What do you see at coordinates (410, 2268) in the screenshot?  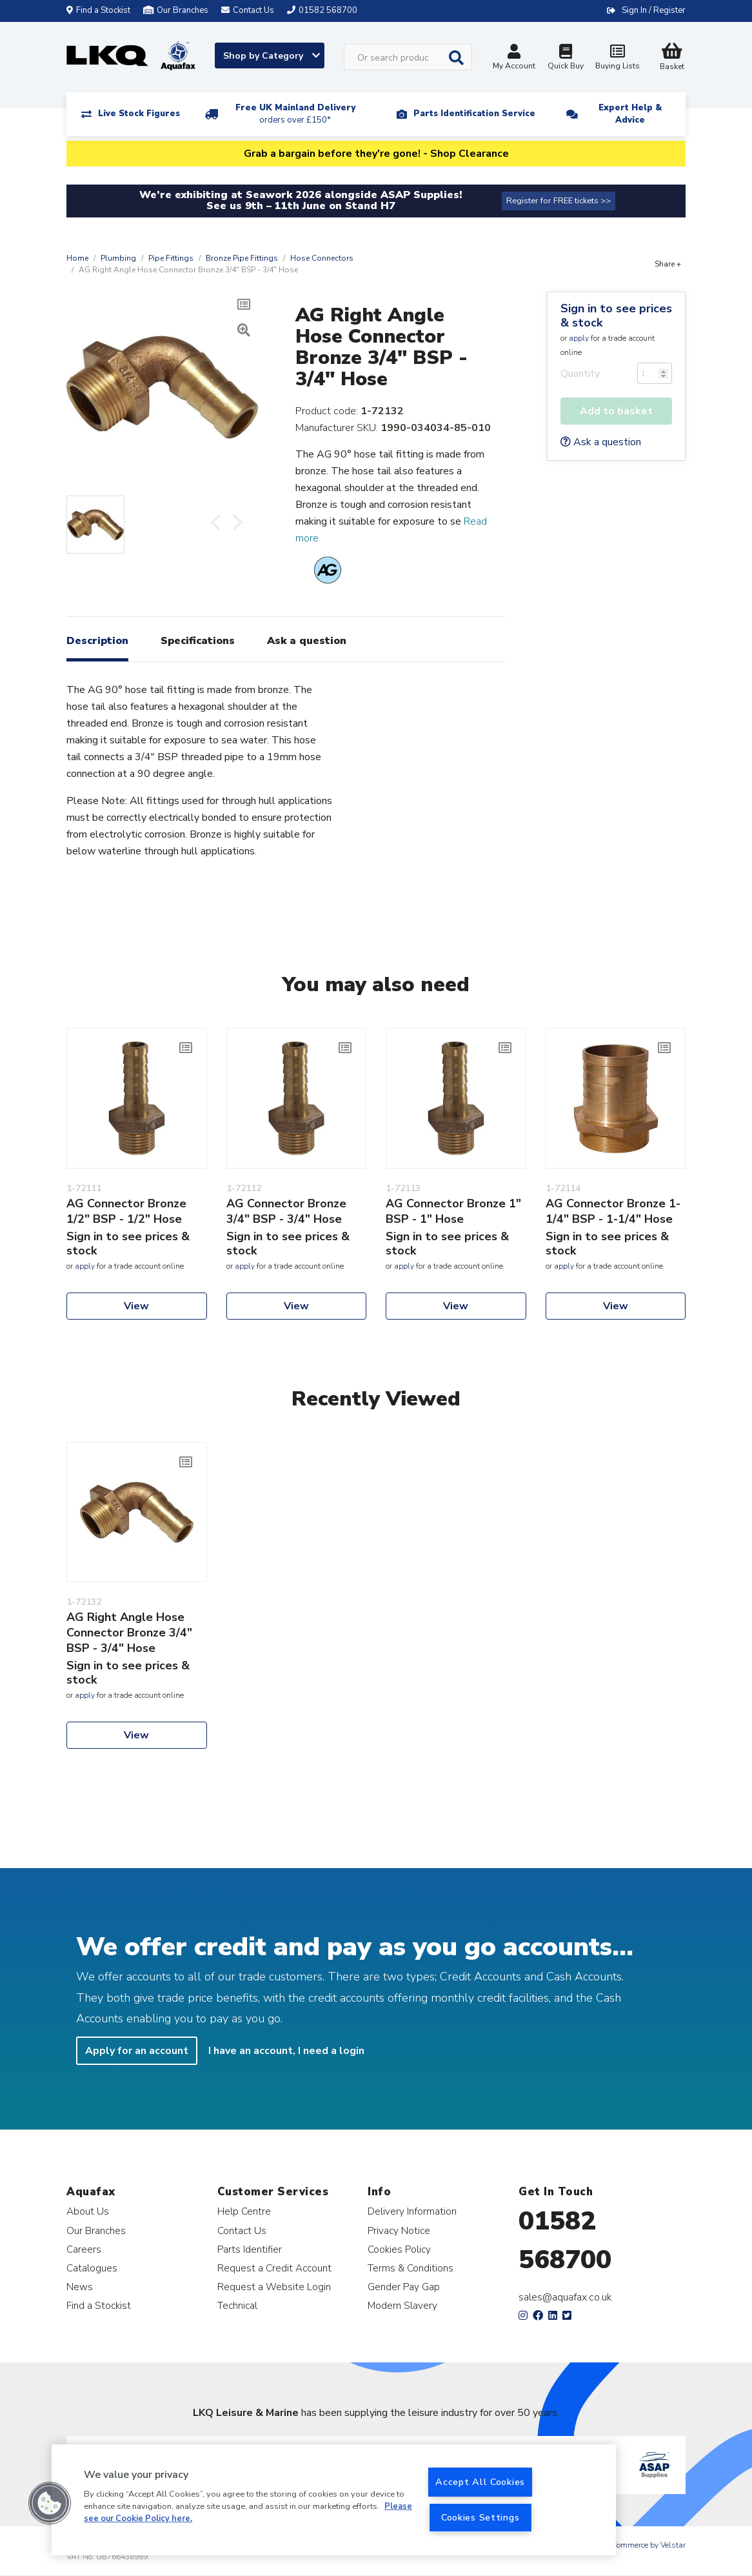 I see `Terms & Conditions` at bounding box center [410, 2268].